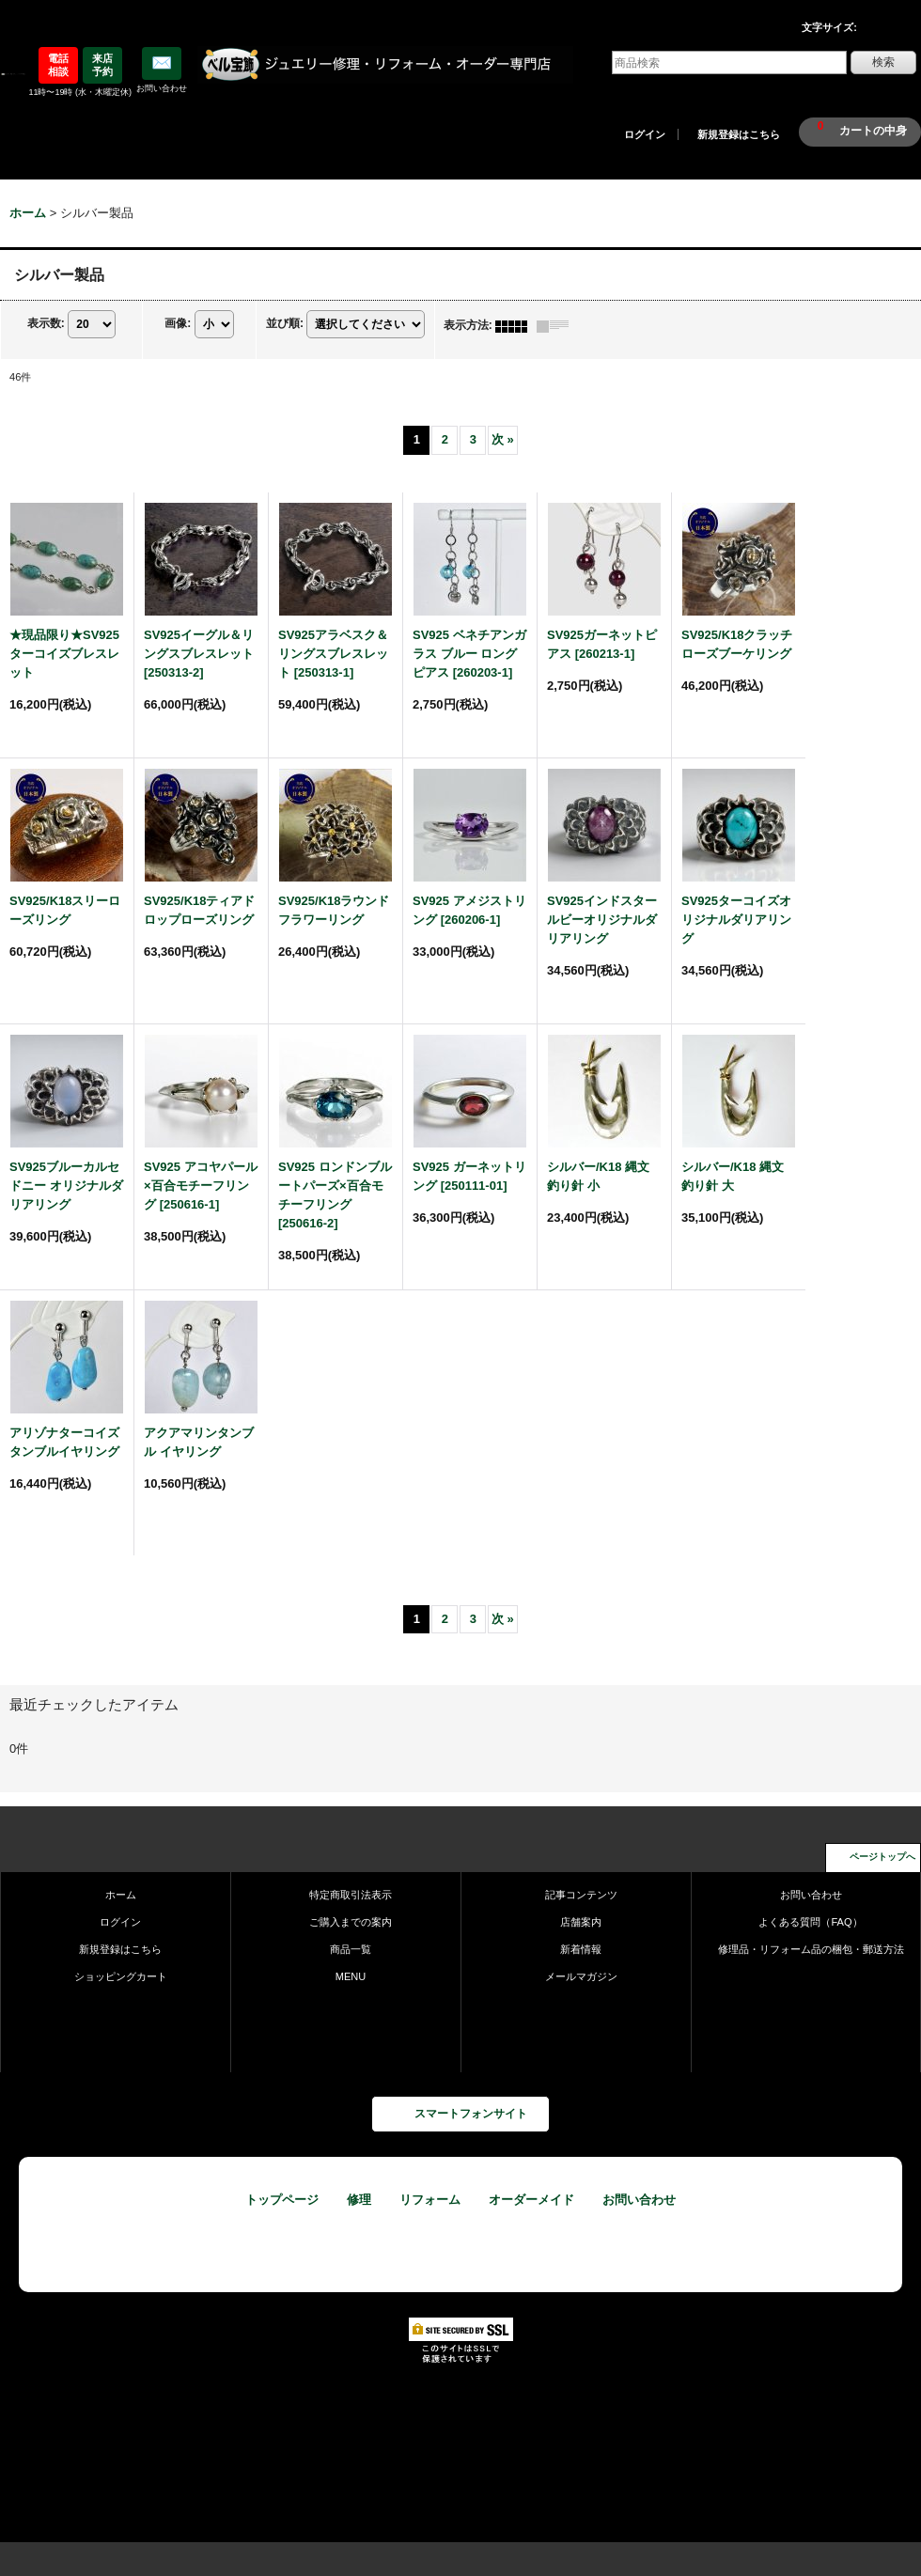 Image resolution: width=921 pixels, height=2576 pixels. What do you see at coordinates (359, 2200) in the screenshot?
I see `修理` at bounding box center [359, 2200].